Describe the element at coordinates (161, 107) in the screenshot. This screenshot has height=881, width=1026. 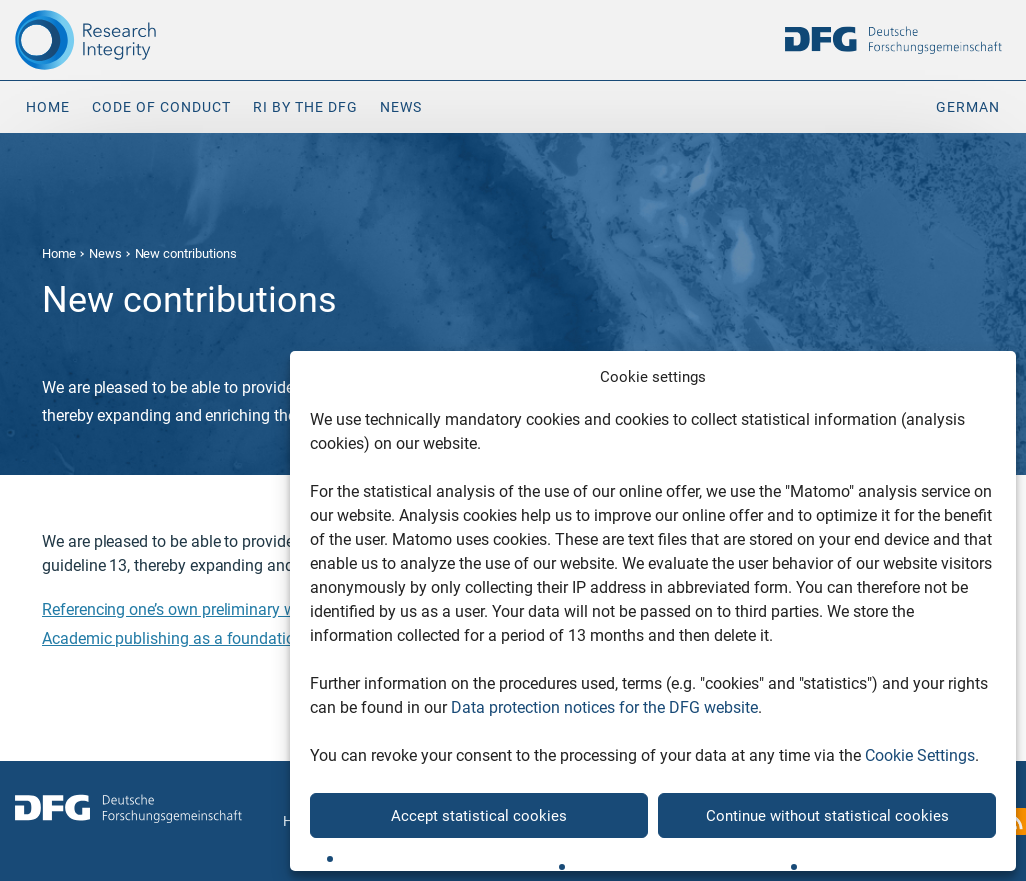
I see `Code of Conduct` at that location.